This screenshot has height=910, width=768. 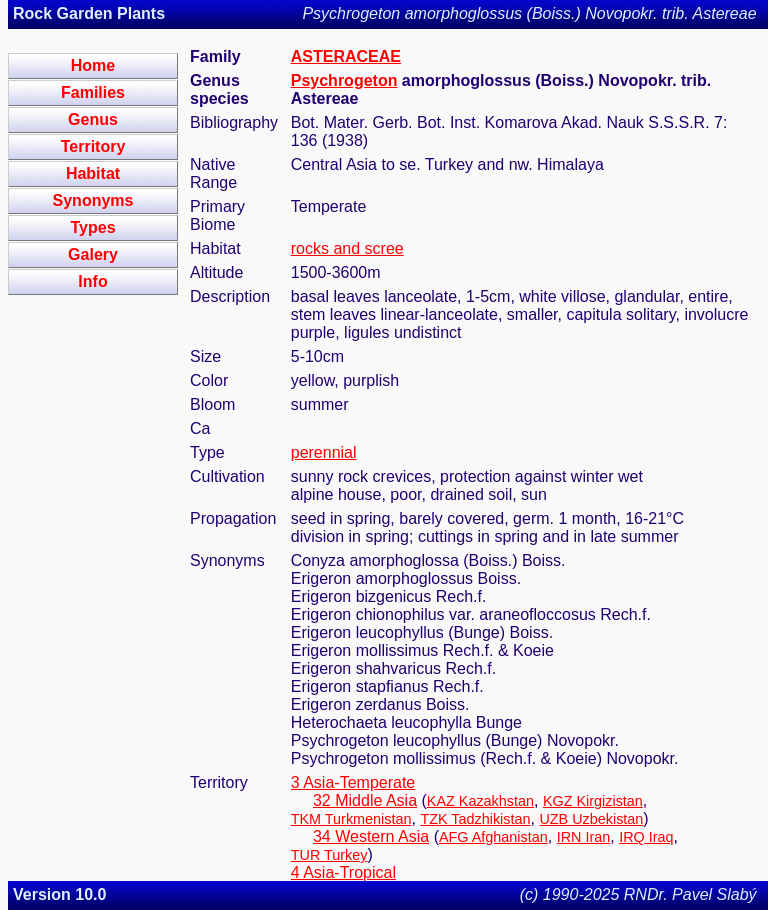 What do you see at coordinates (646, 837) in the screenshot?
I see `IRQ Iraq` at bounding box center [646, 837].